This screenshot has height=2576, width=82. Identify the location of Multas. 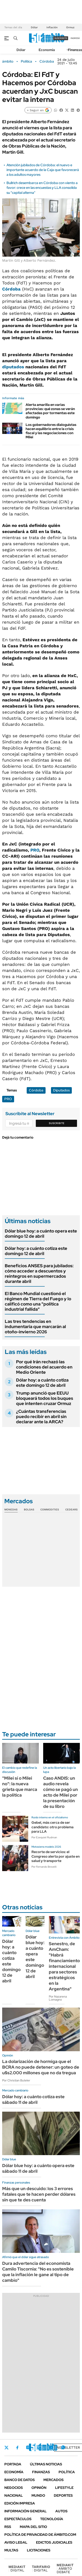
(11, 2550).